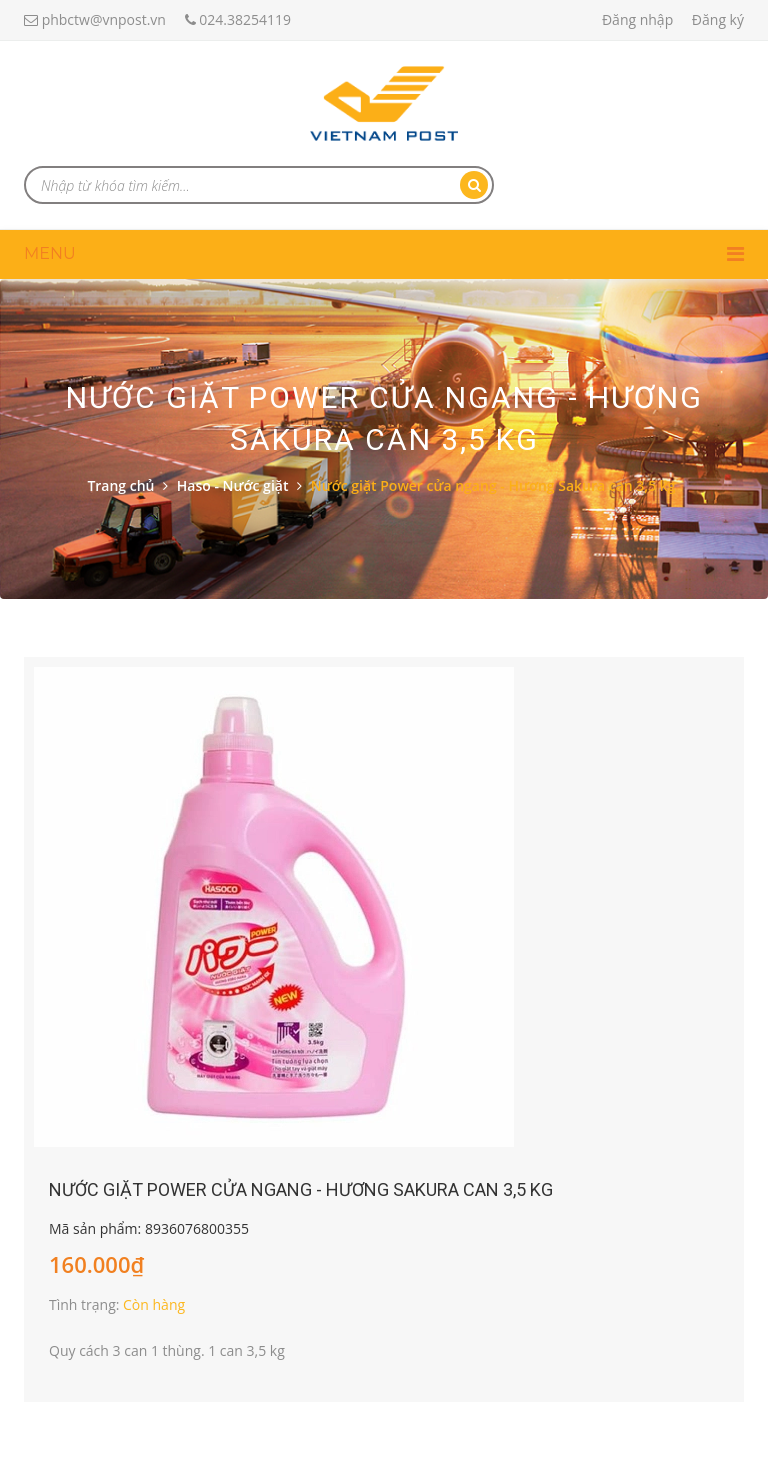  What do you see at coordinates (637, 19) in the screenshot?
I see `Đăng nhập` at bounding box center [637, 19].